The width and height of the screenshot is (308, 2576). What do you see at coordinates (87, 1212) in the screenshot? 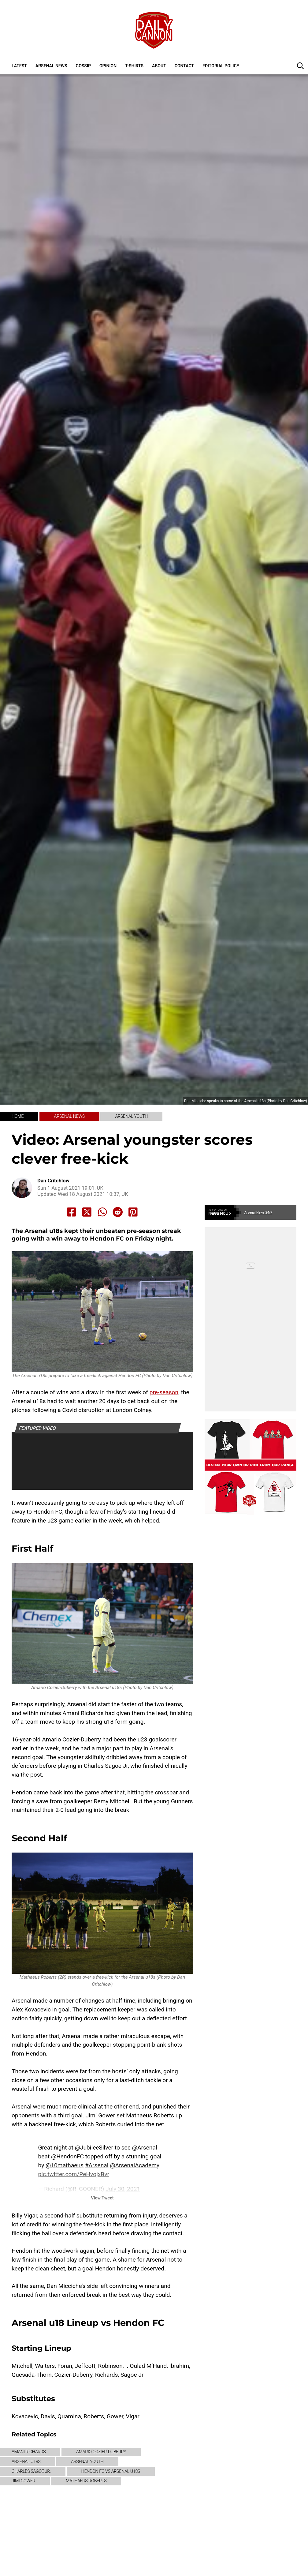
I see `[Share to X]` at bounding box center [87, 1212].